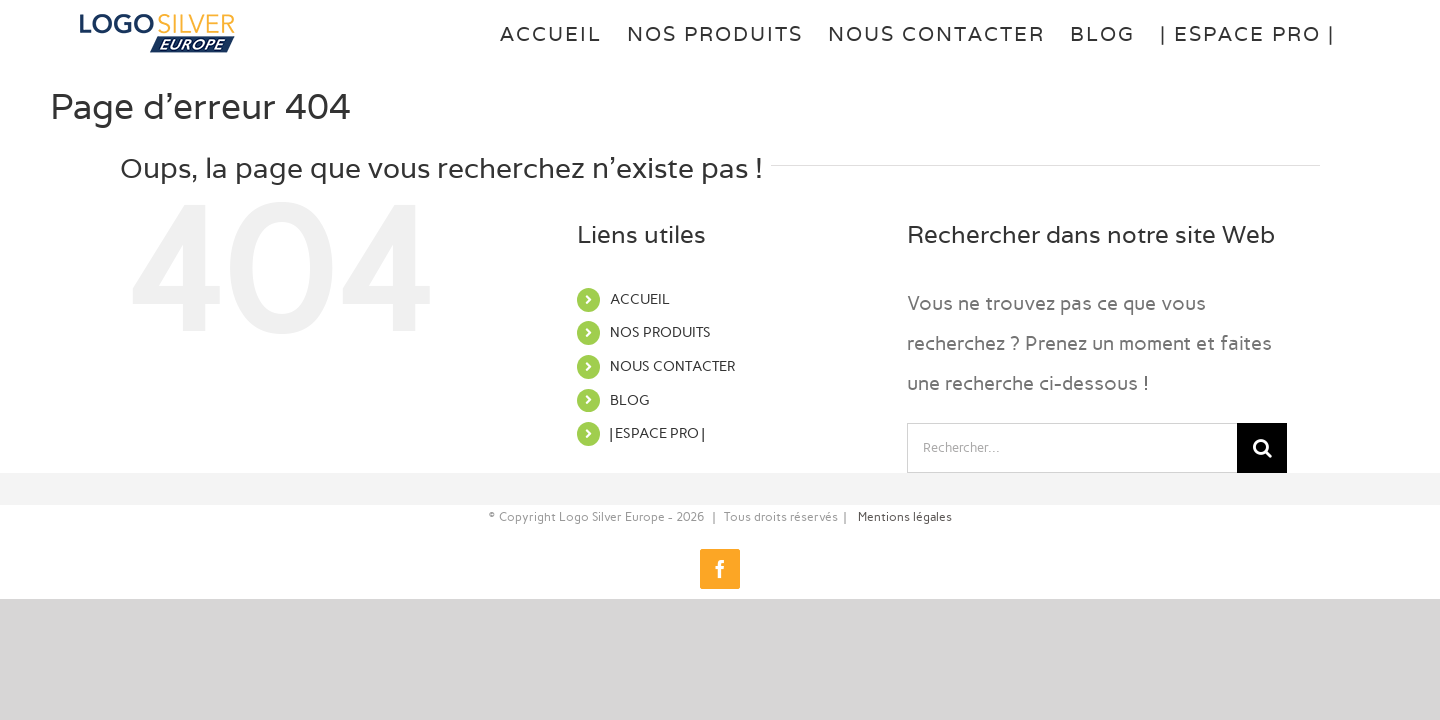 This screenshot has width=1440, height=720. Describe the element at coordinates (629, 400) in the screenshot. I see `BLOG` at that location.